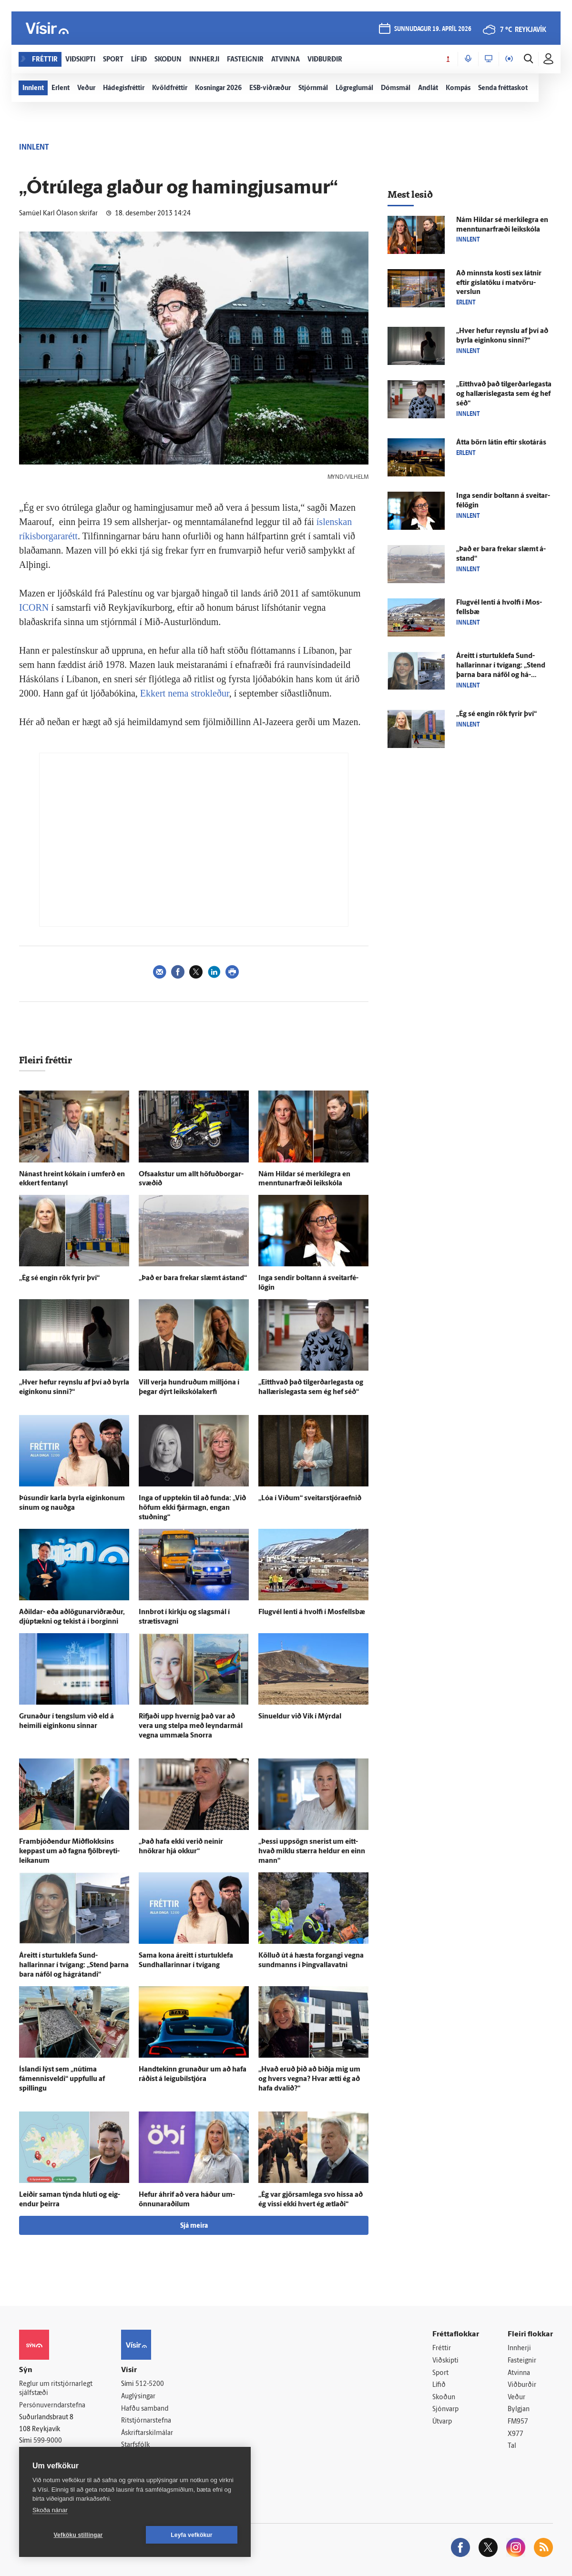  What do you see at coordinates (440, 2373) in the screenshot?
I see `Sport` at bounding box center [440, 2373].